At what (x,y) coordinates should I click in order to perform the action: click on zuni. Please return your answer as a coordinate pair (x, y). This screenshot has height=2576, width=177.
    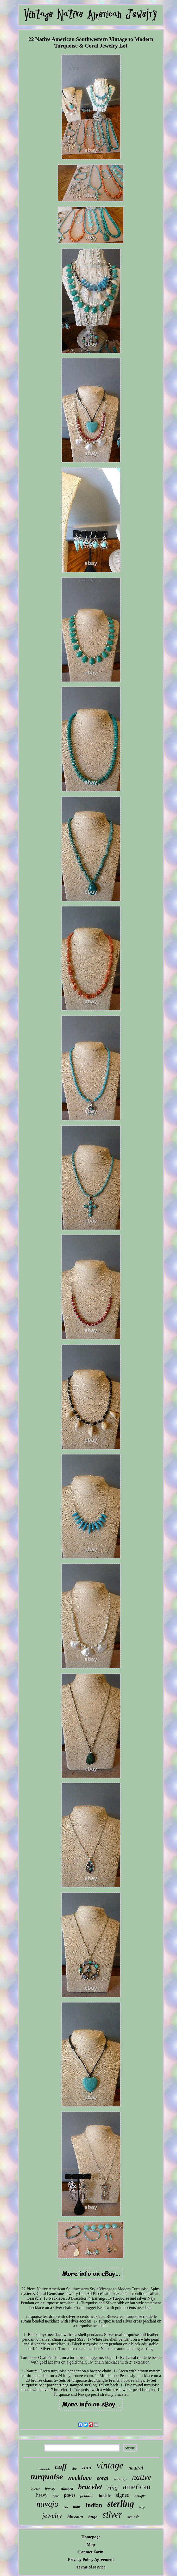
    Looking at the image, I should click on (86, 2467).